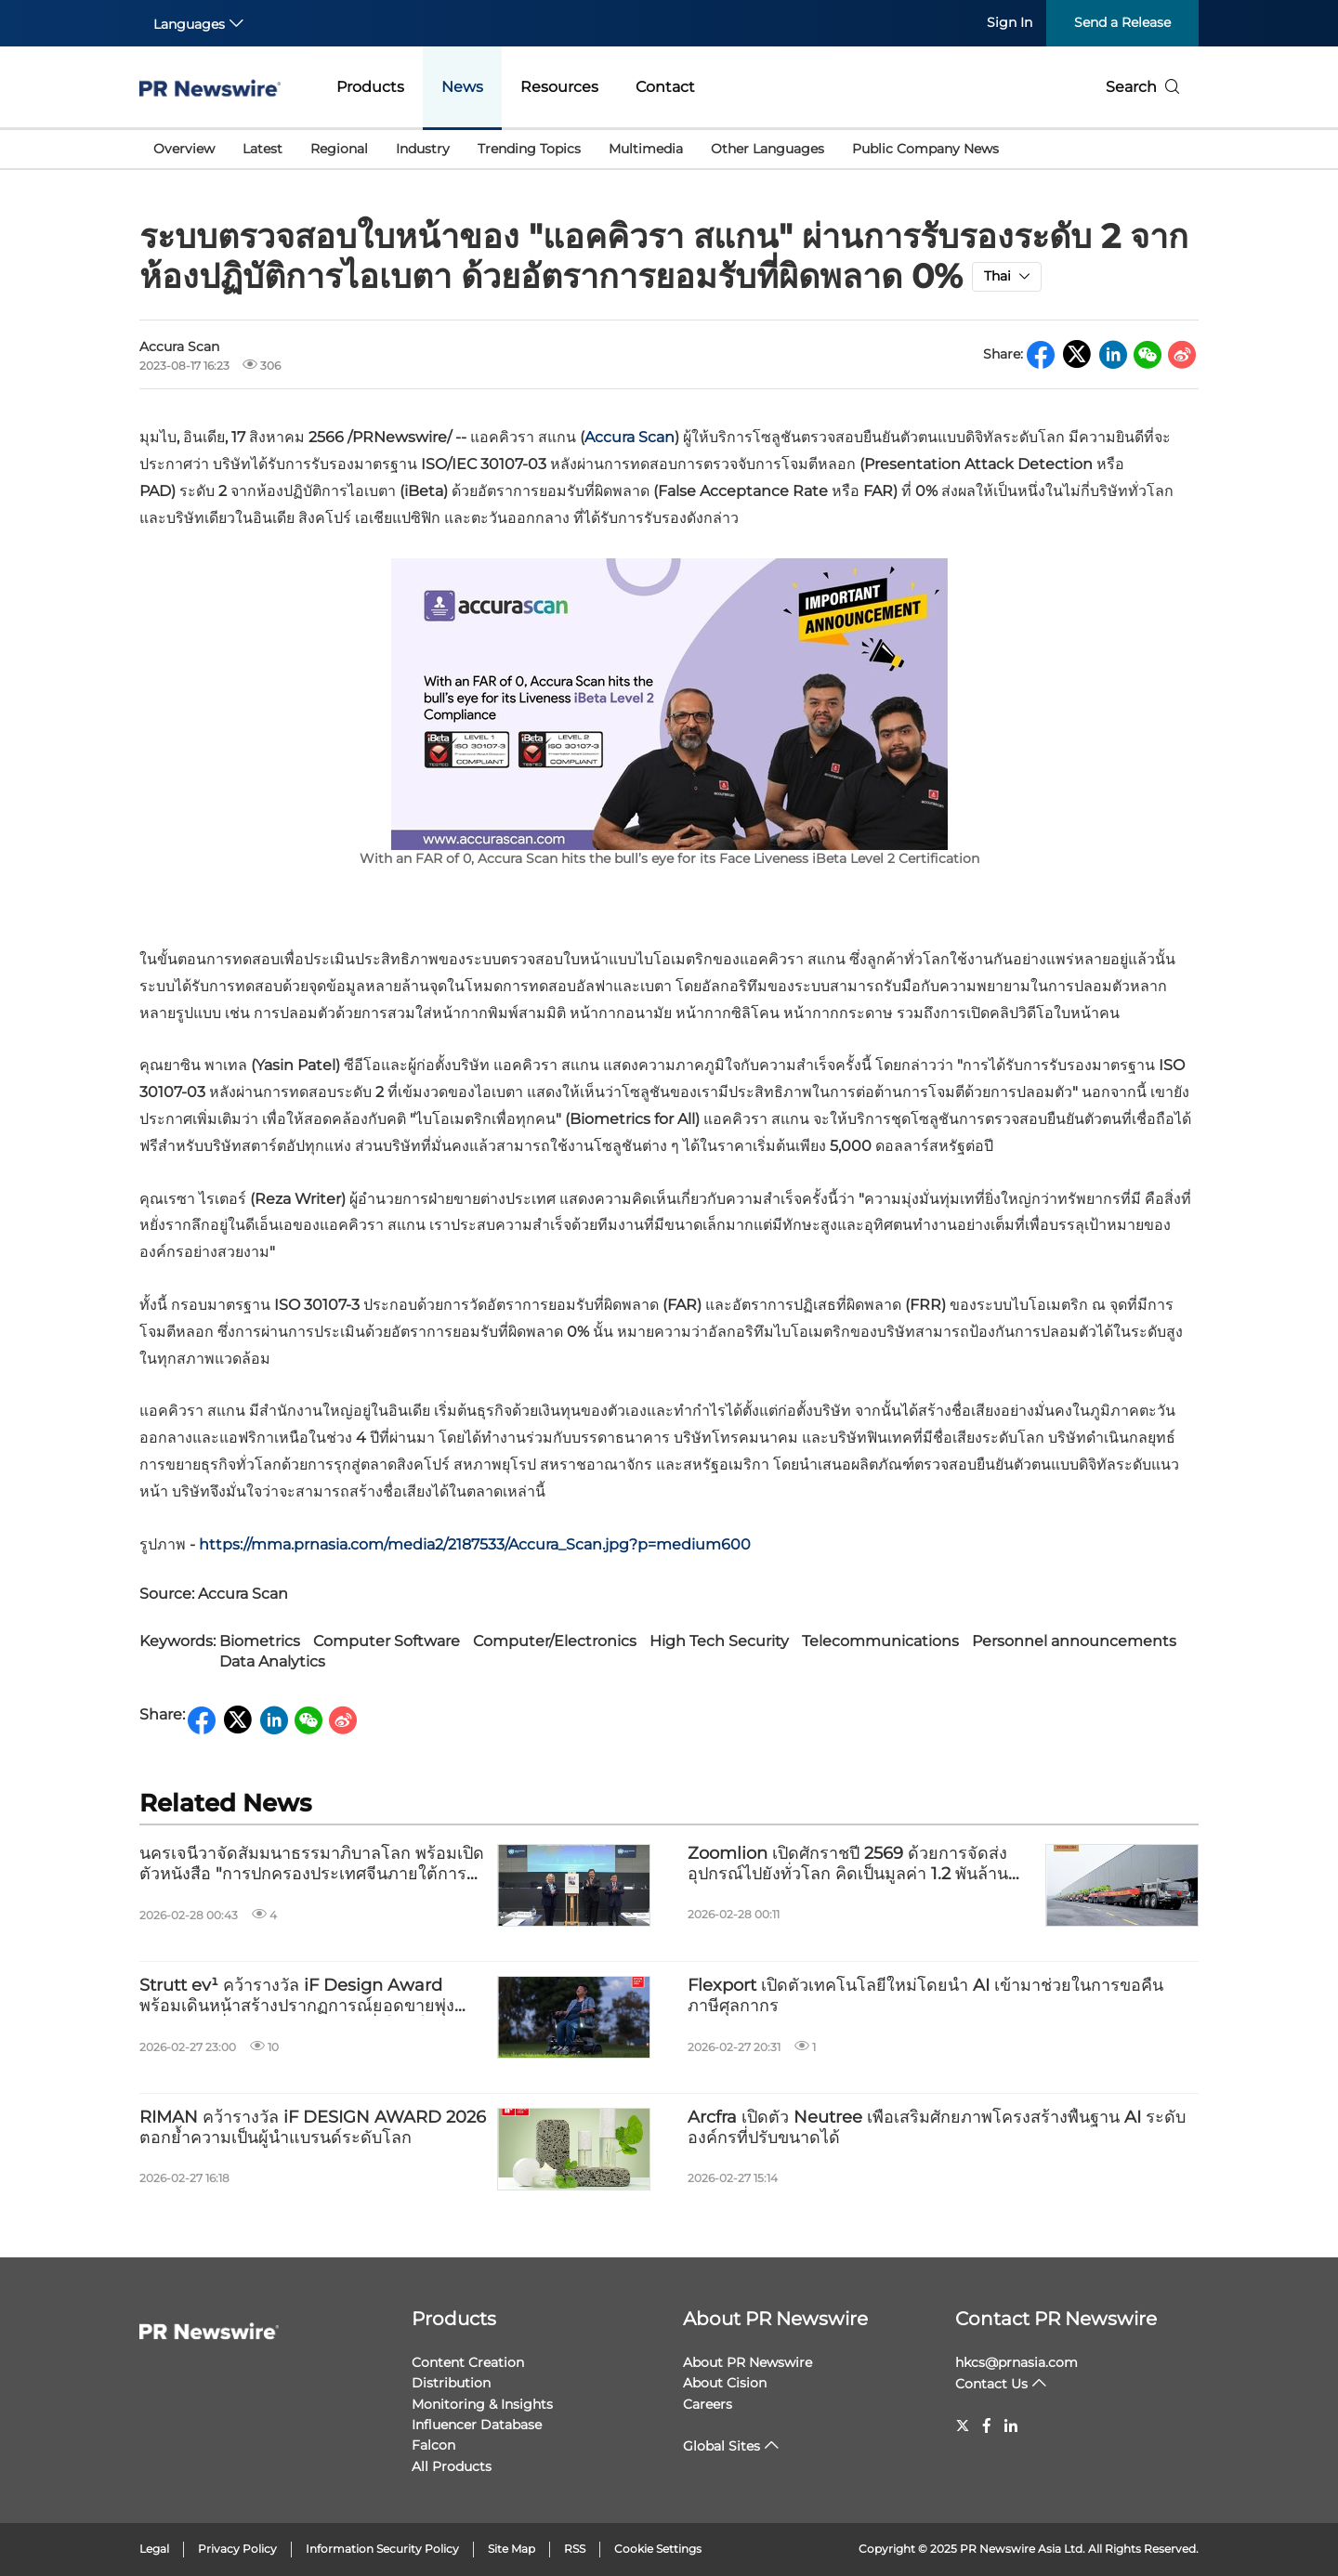 Image resolution: width=1338 pixels, height=2576 pixels. I want to click on Overview, so click(184, 148).